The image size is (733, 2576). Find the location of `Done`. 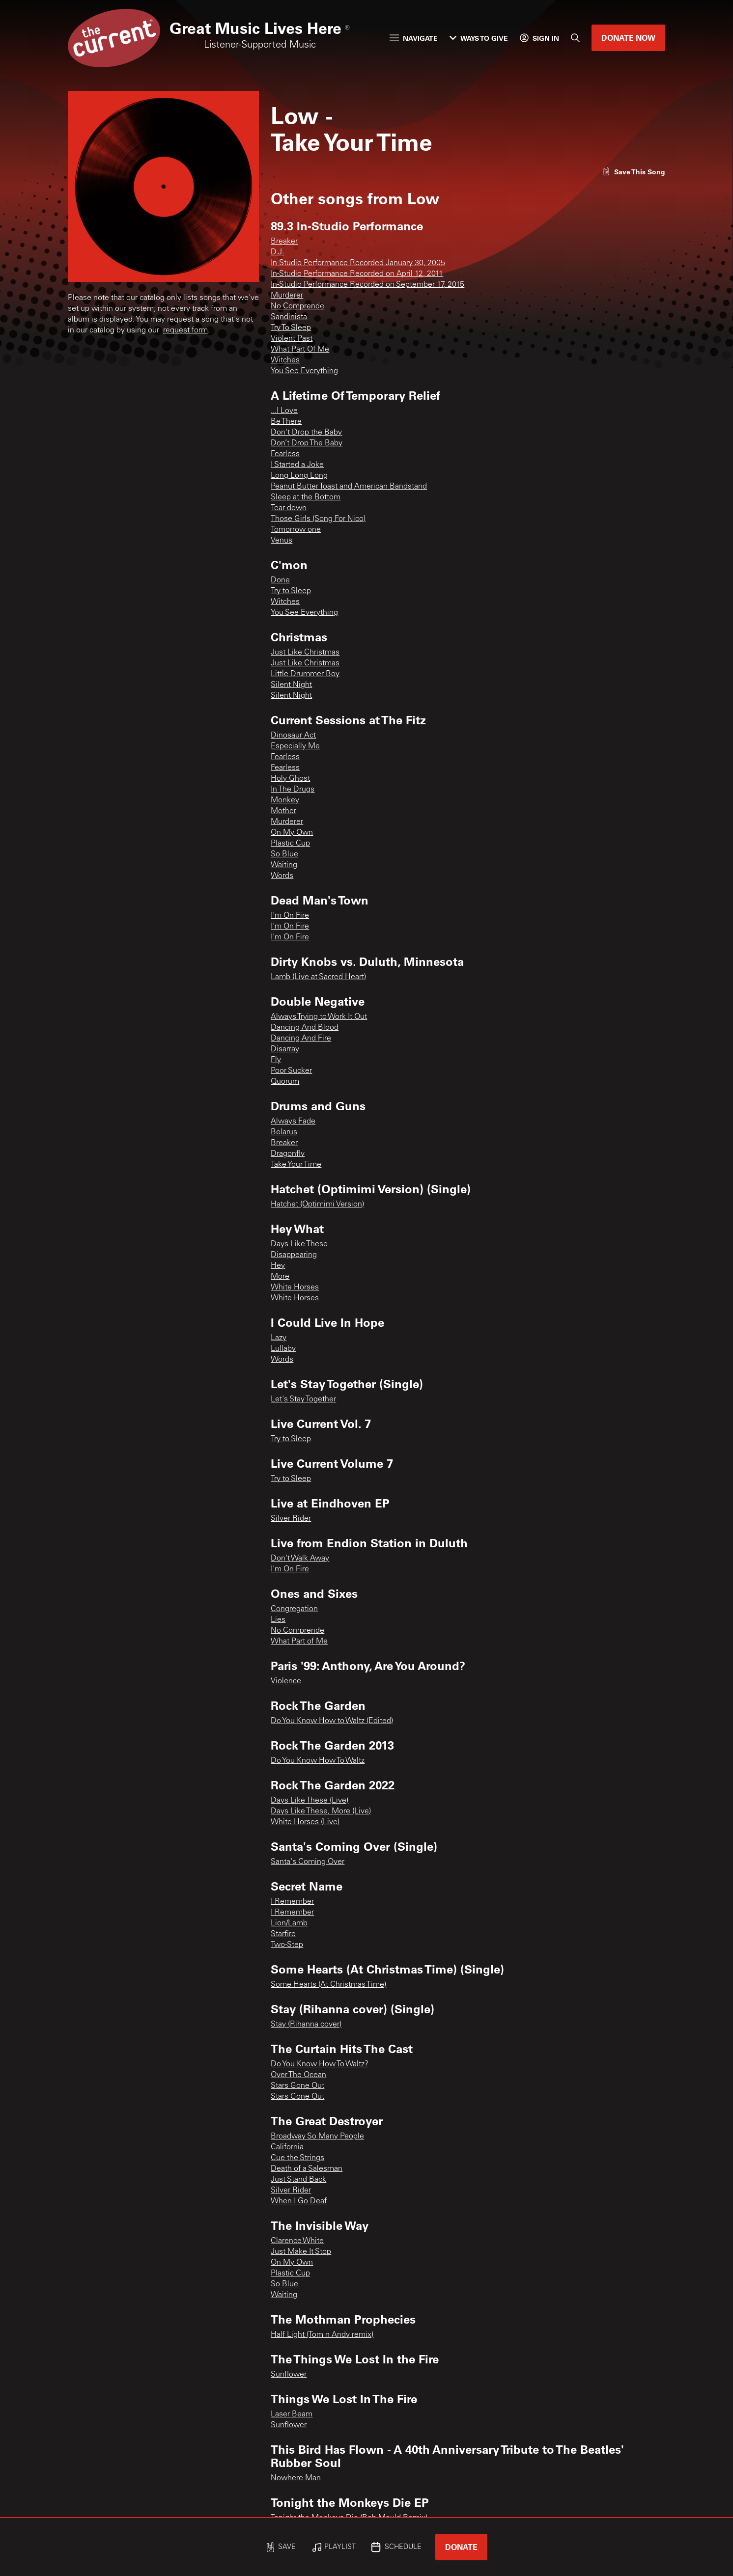

Done is located at coordinates (280, 580).